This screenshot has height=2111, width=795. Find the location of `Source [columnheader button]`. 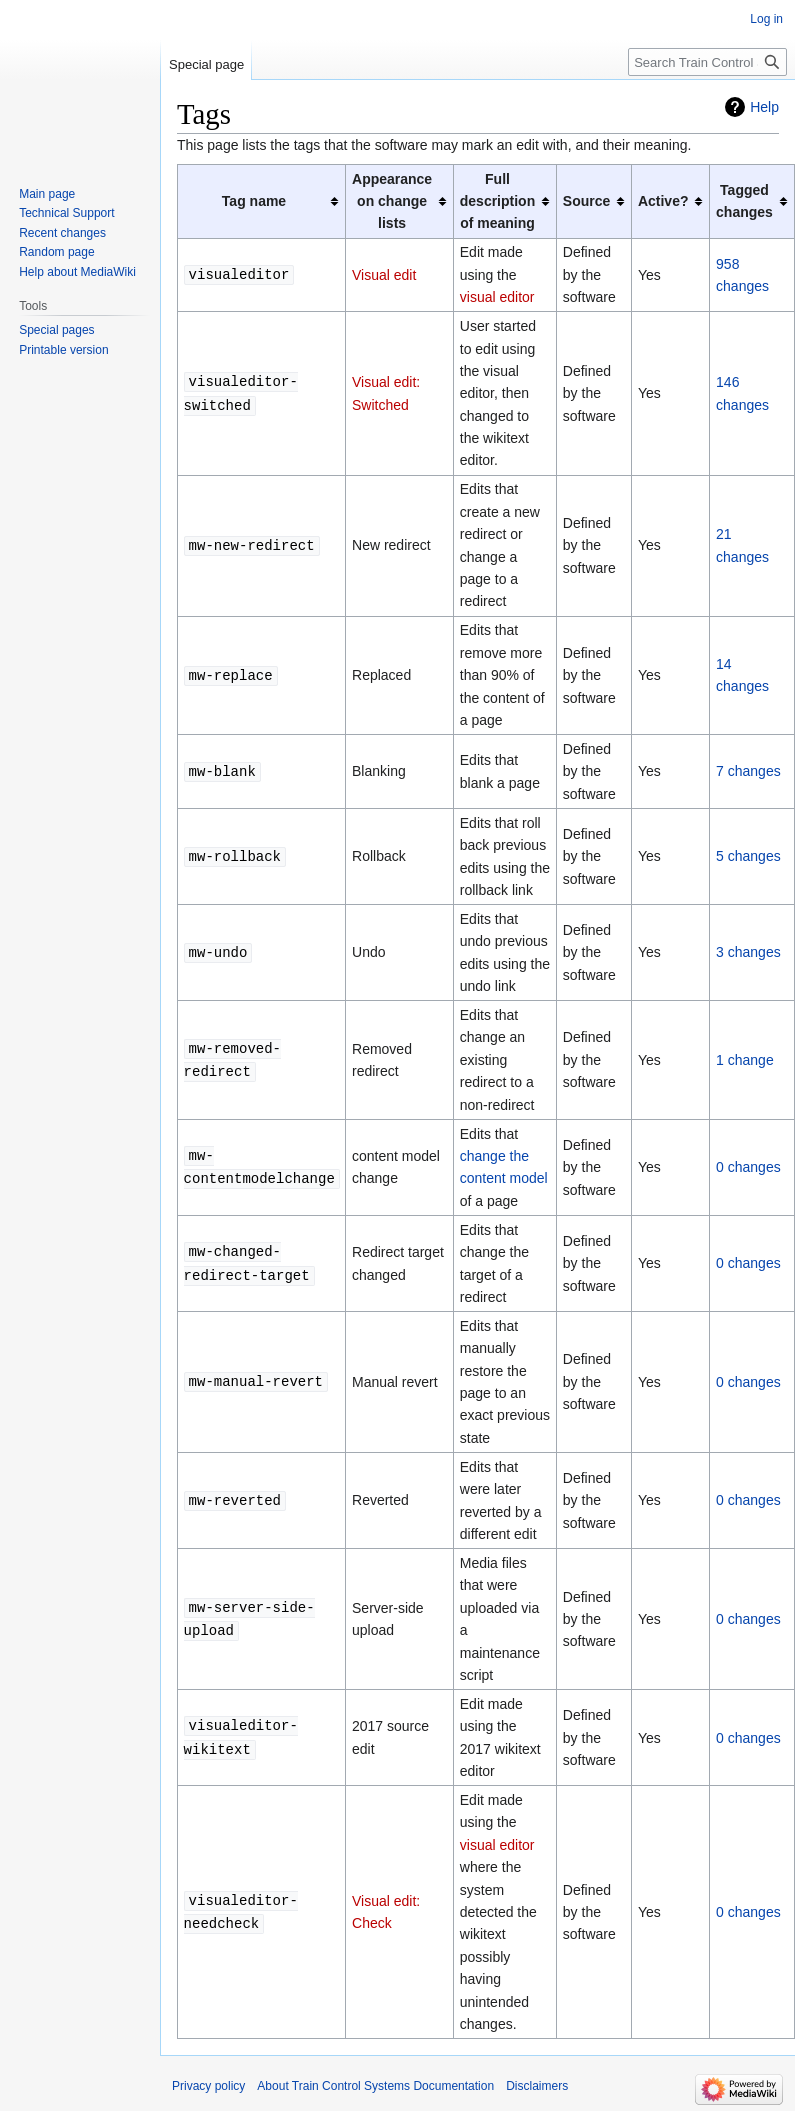

Source [columnheader button] is located at coordinates (586, 201).